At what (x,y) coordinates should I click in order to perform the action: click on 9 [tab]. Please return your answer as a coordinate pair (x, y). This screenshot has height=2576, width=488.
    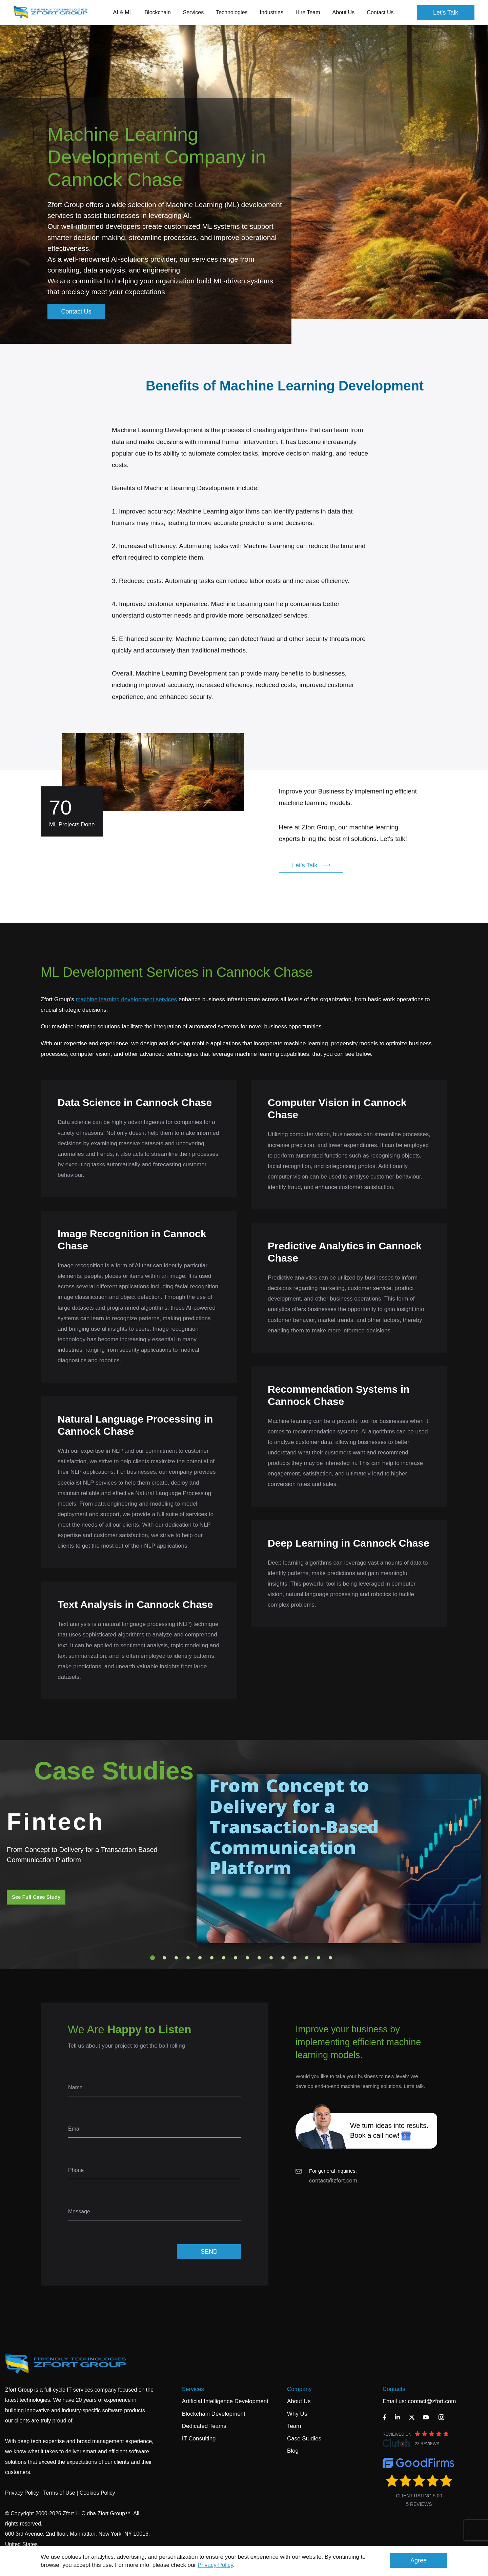
    Looking at the image, I should click on (247, 1957).